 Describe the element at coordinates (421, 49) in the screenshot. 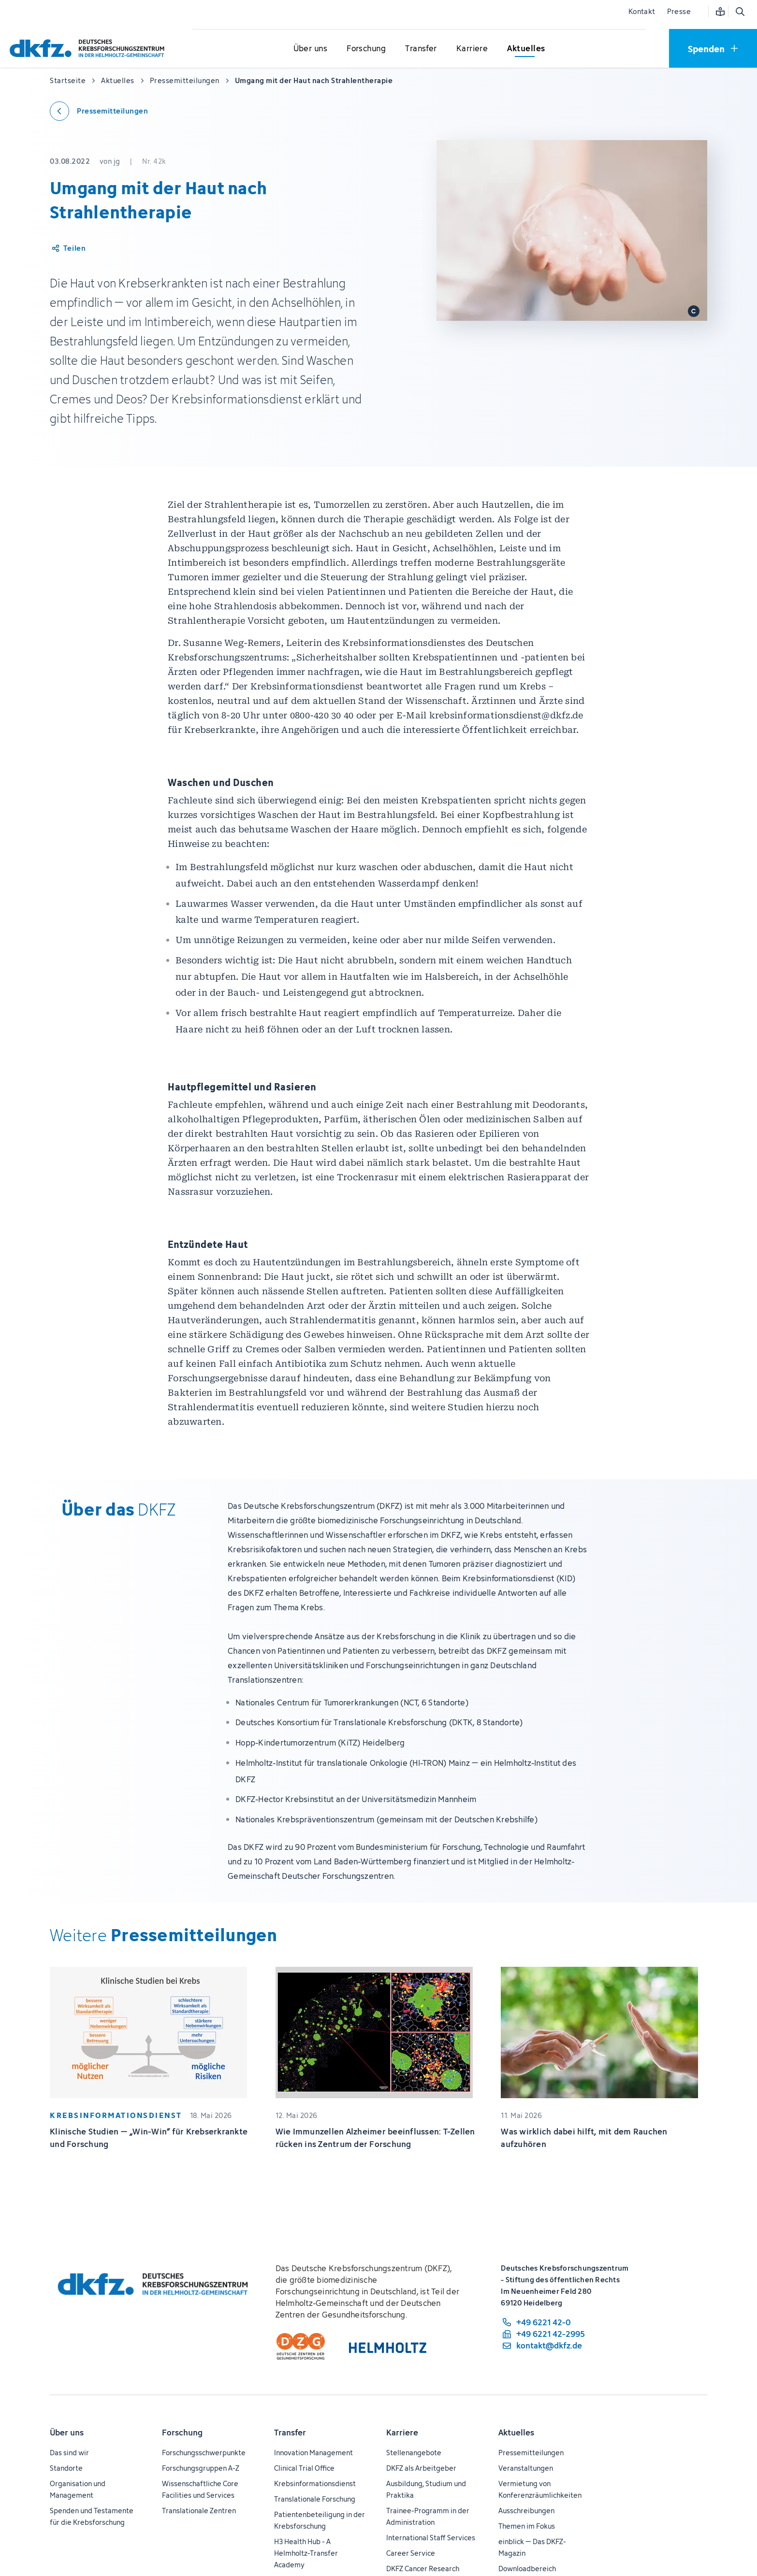

I see `[Untermenü für Transfer öffnen]` at that location.